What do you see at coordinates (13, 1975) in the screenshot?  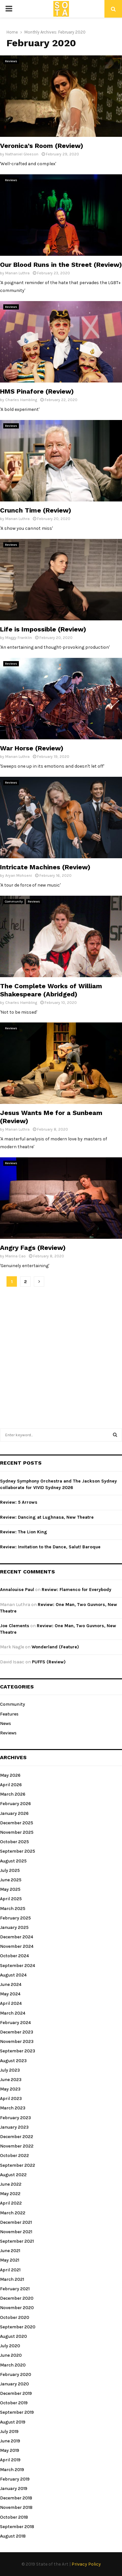 I see `August 2024` at bounding box center [13, 1975].